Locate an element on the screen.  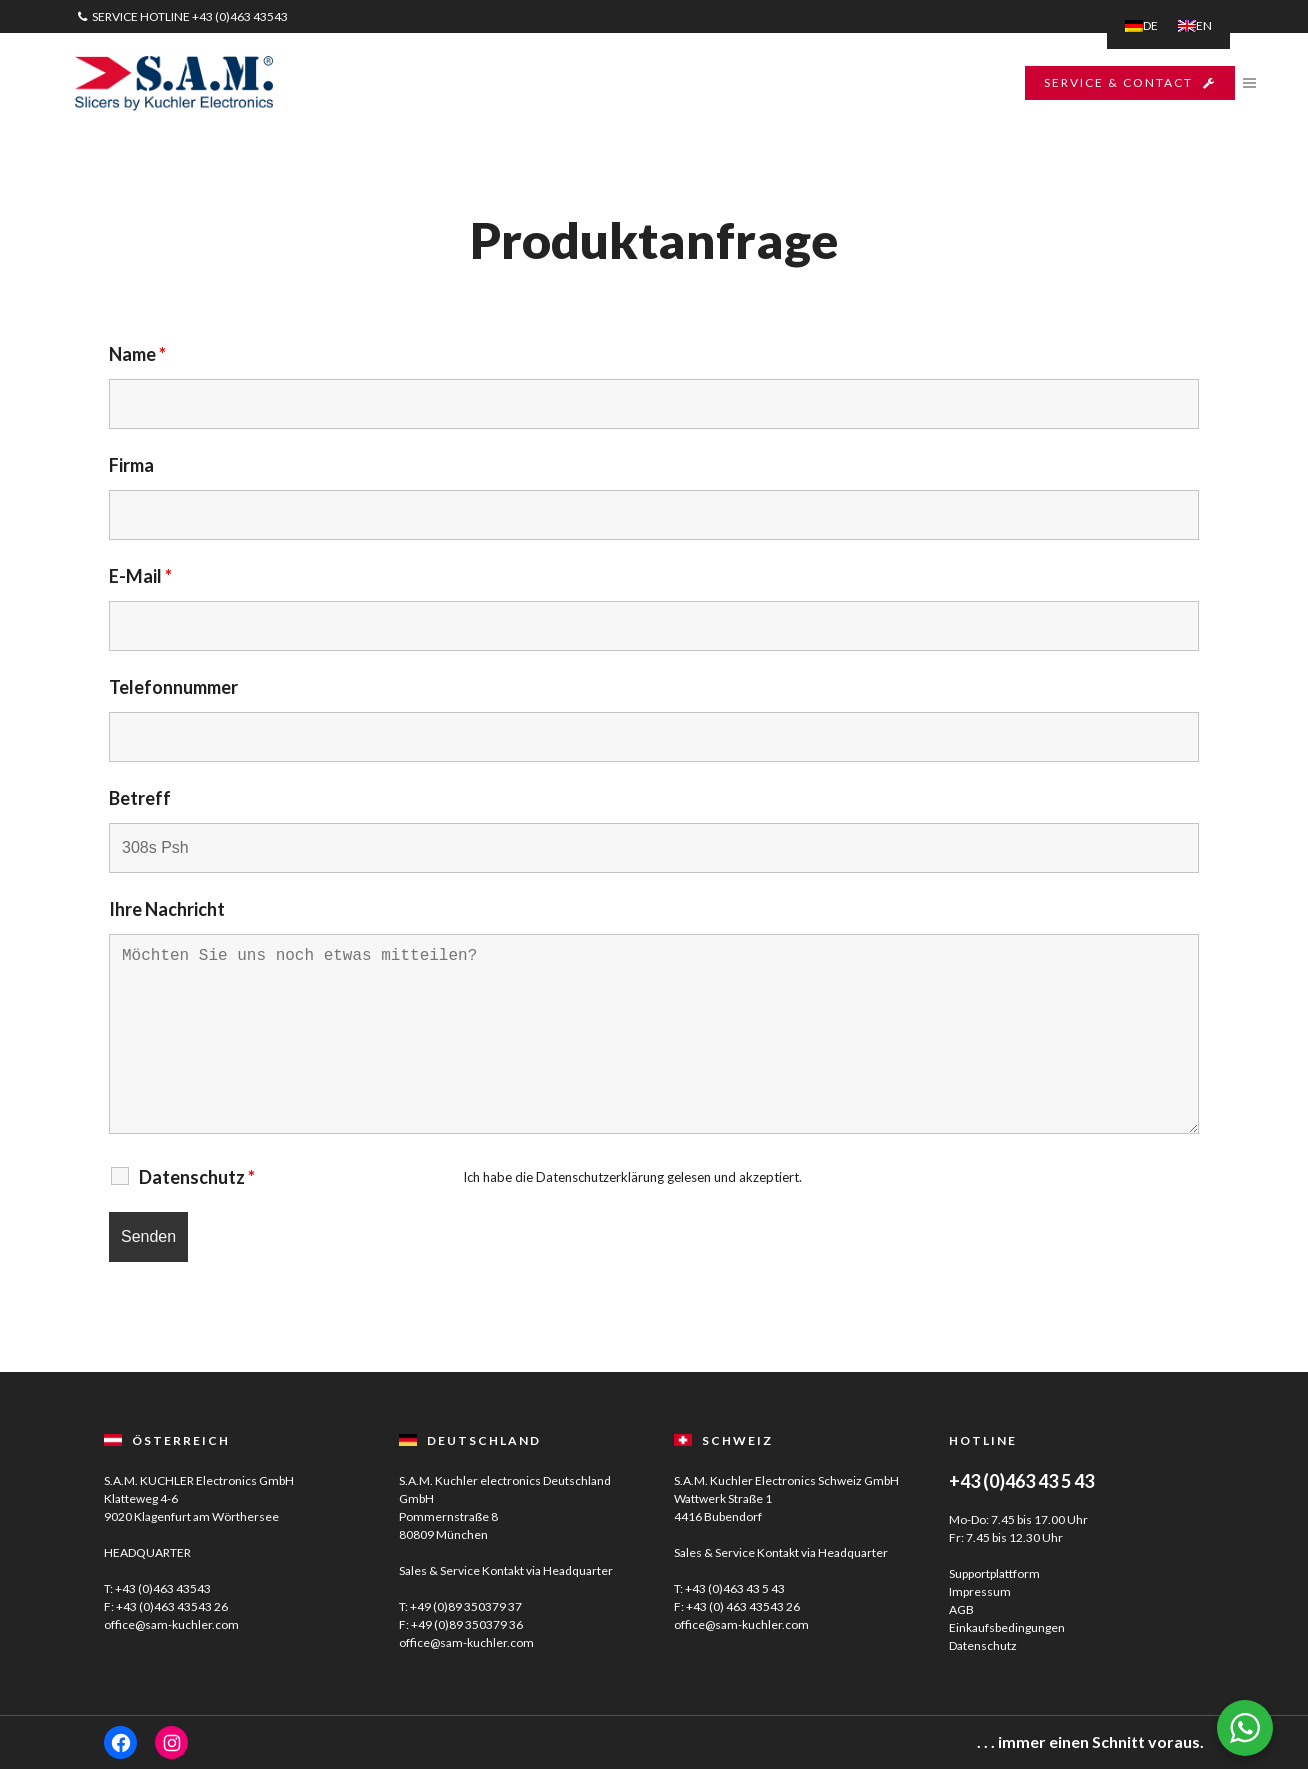
Ihre Nachricht is located at coordinates (167, 909).